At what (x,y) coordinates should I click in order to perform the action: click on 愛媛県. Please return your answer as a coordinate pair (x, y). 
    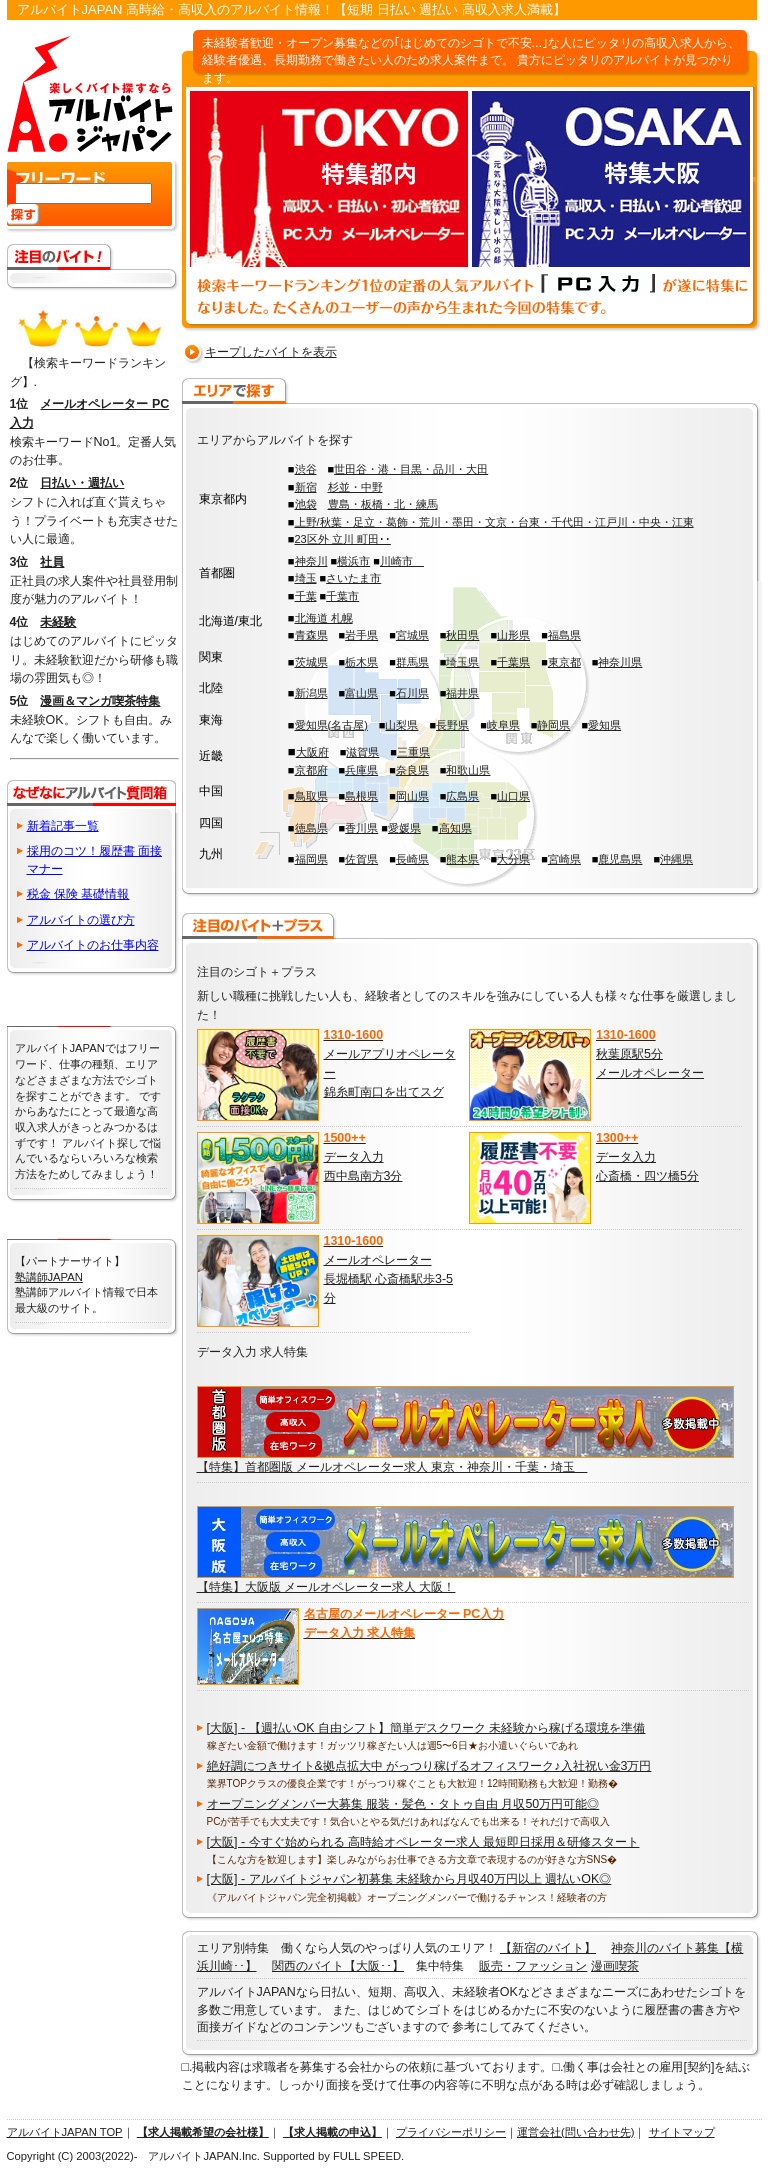
    Looking at the image, I should click on (404, 828).